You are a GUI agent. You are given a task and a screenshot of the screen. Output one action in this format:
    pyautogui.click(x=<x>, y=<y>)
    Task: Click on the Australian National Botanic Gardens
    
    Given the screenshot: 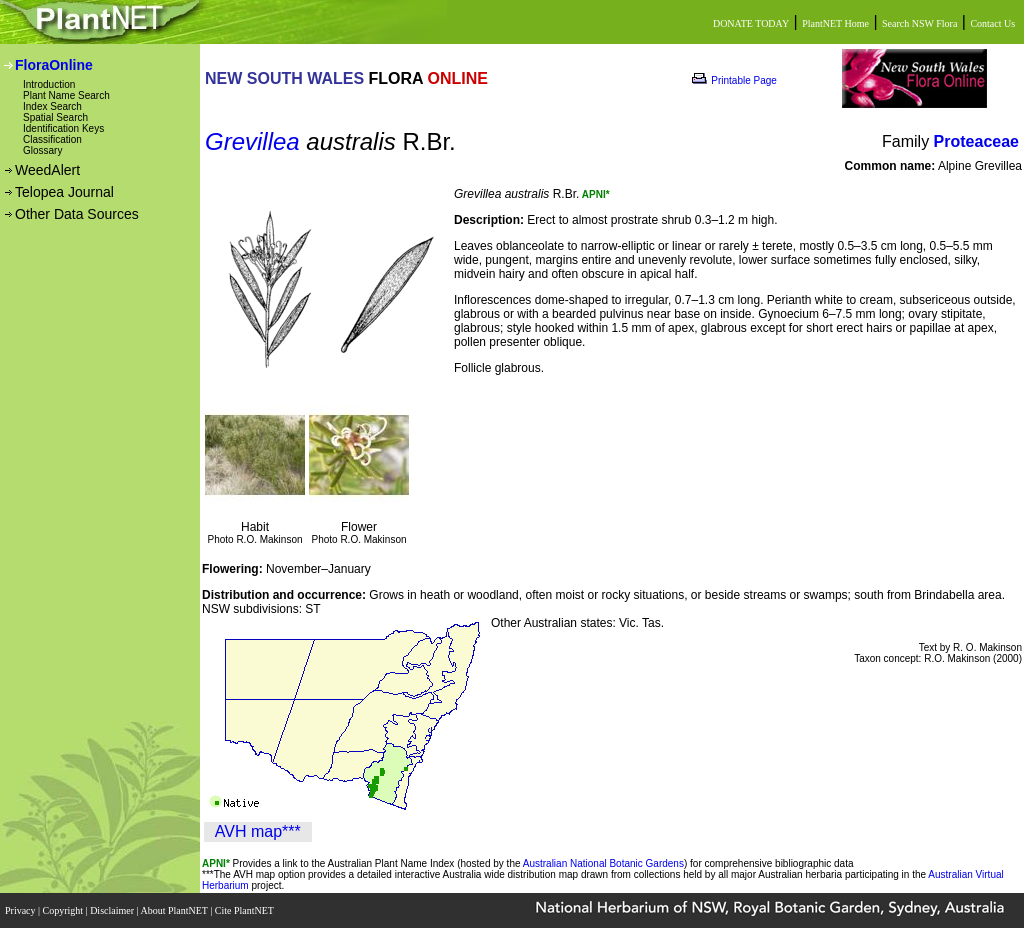 What is the action you would take?
    pyautogui.click(x=603, y=863)
    